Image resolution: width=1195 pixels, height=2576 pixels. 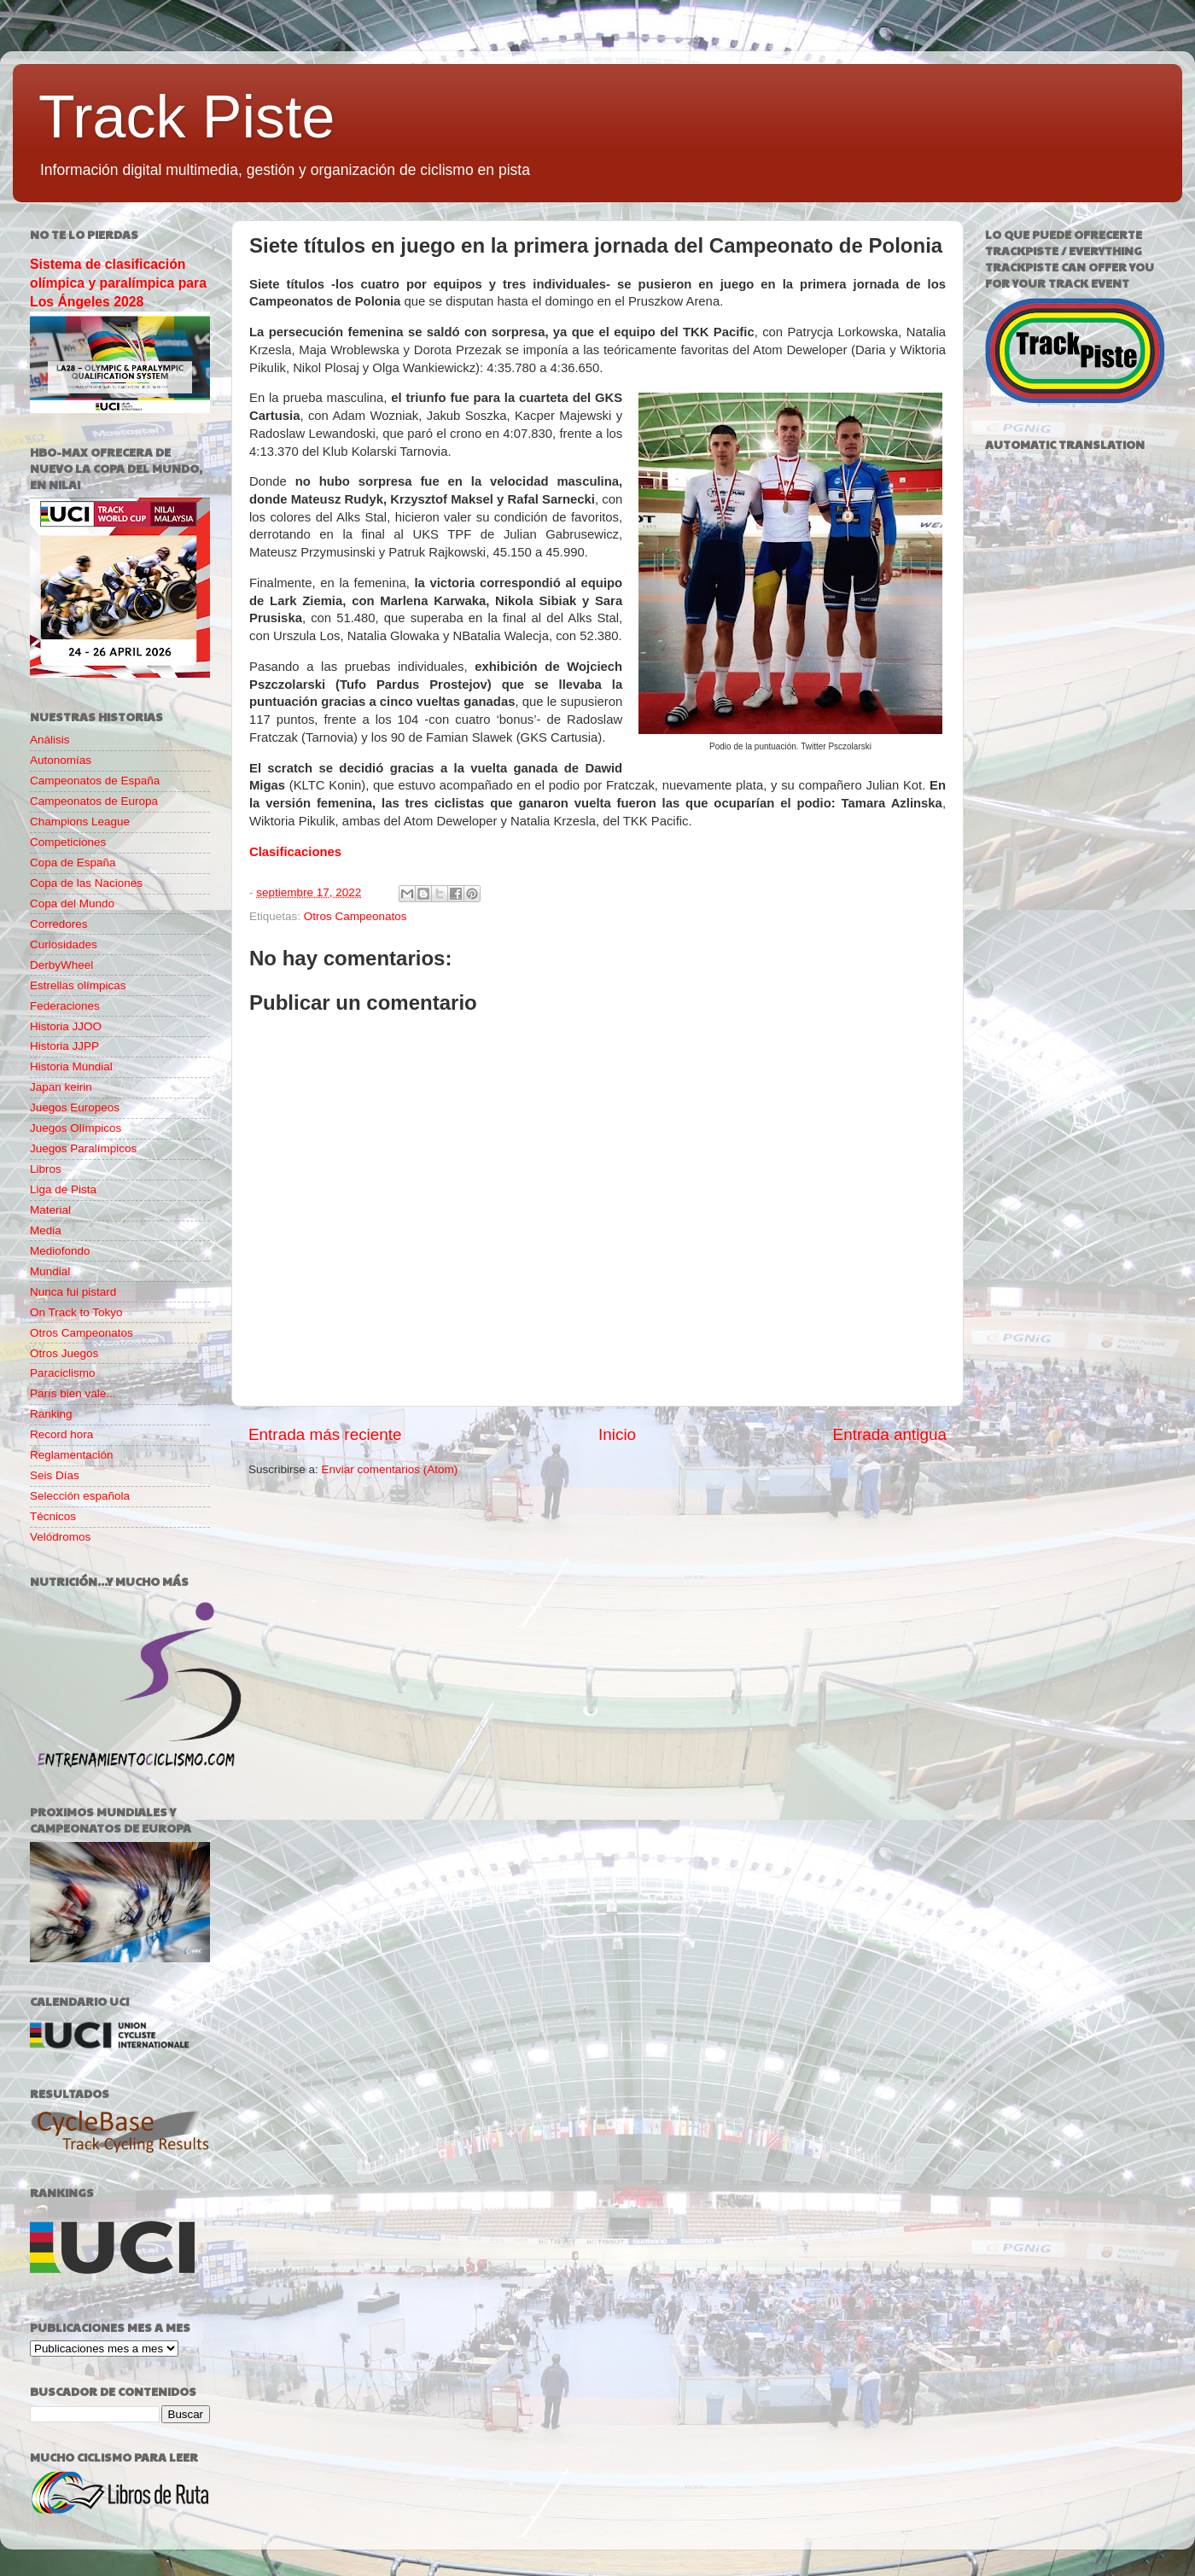 I want to click on Corredores, so click(x=59, y=924).